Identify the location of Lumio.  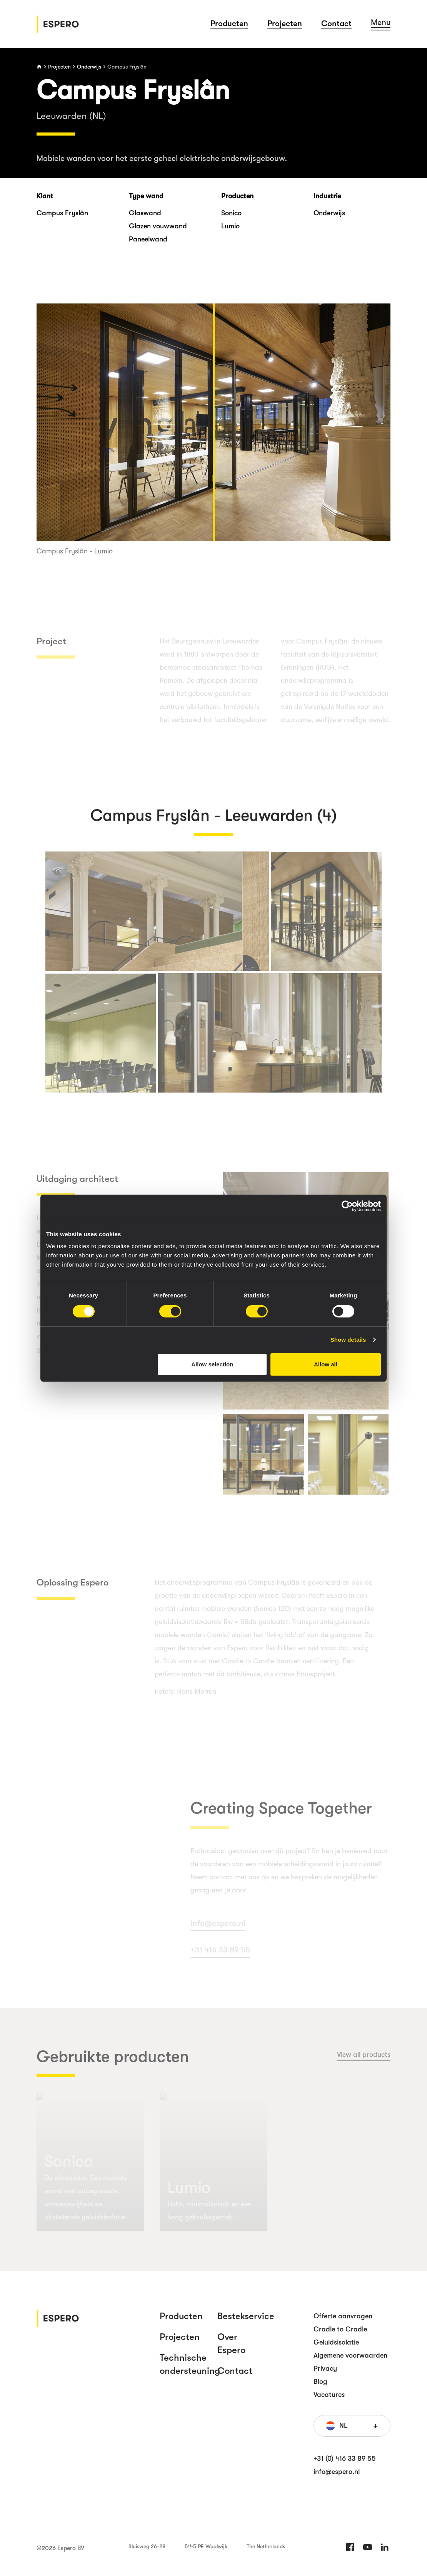
(230, 226).